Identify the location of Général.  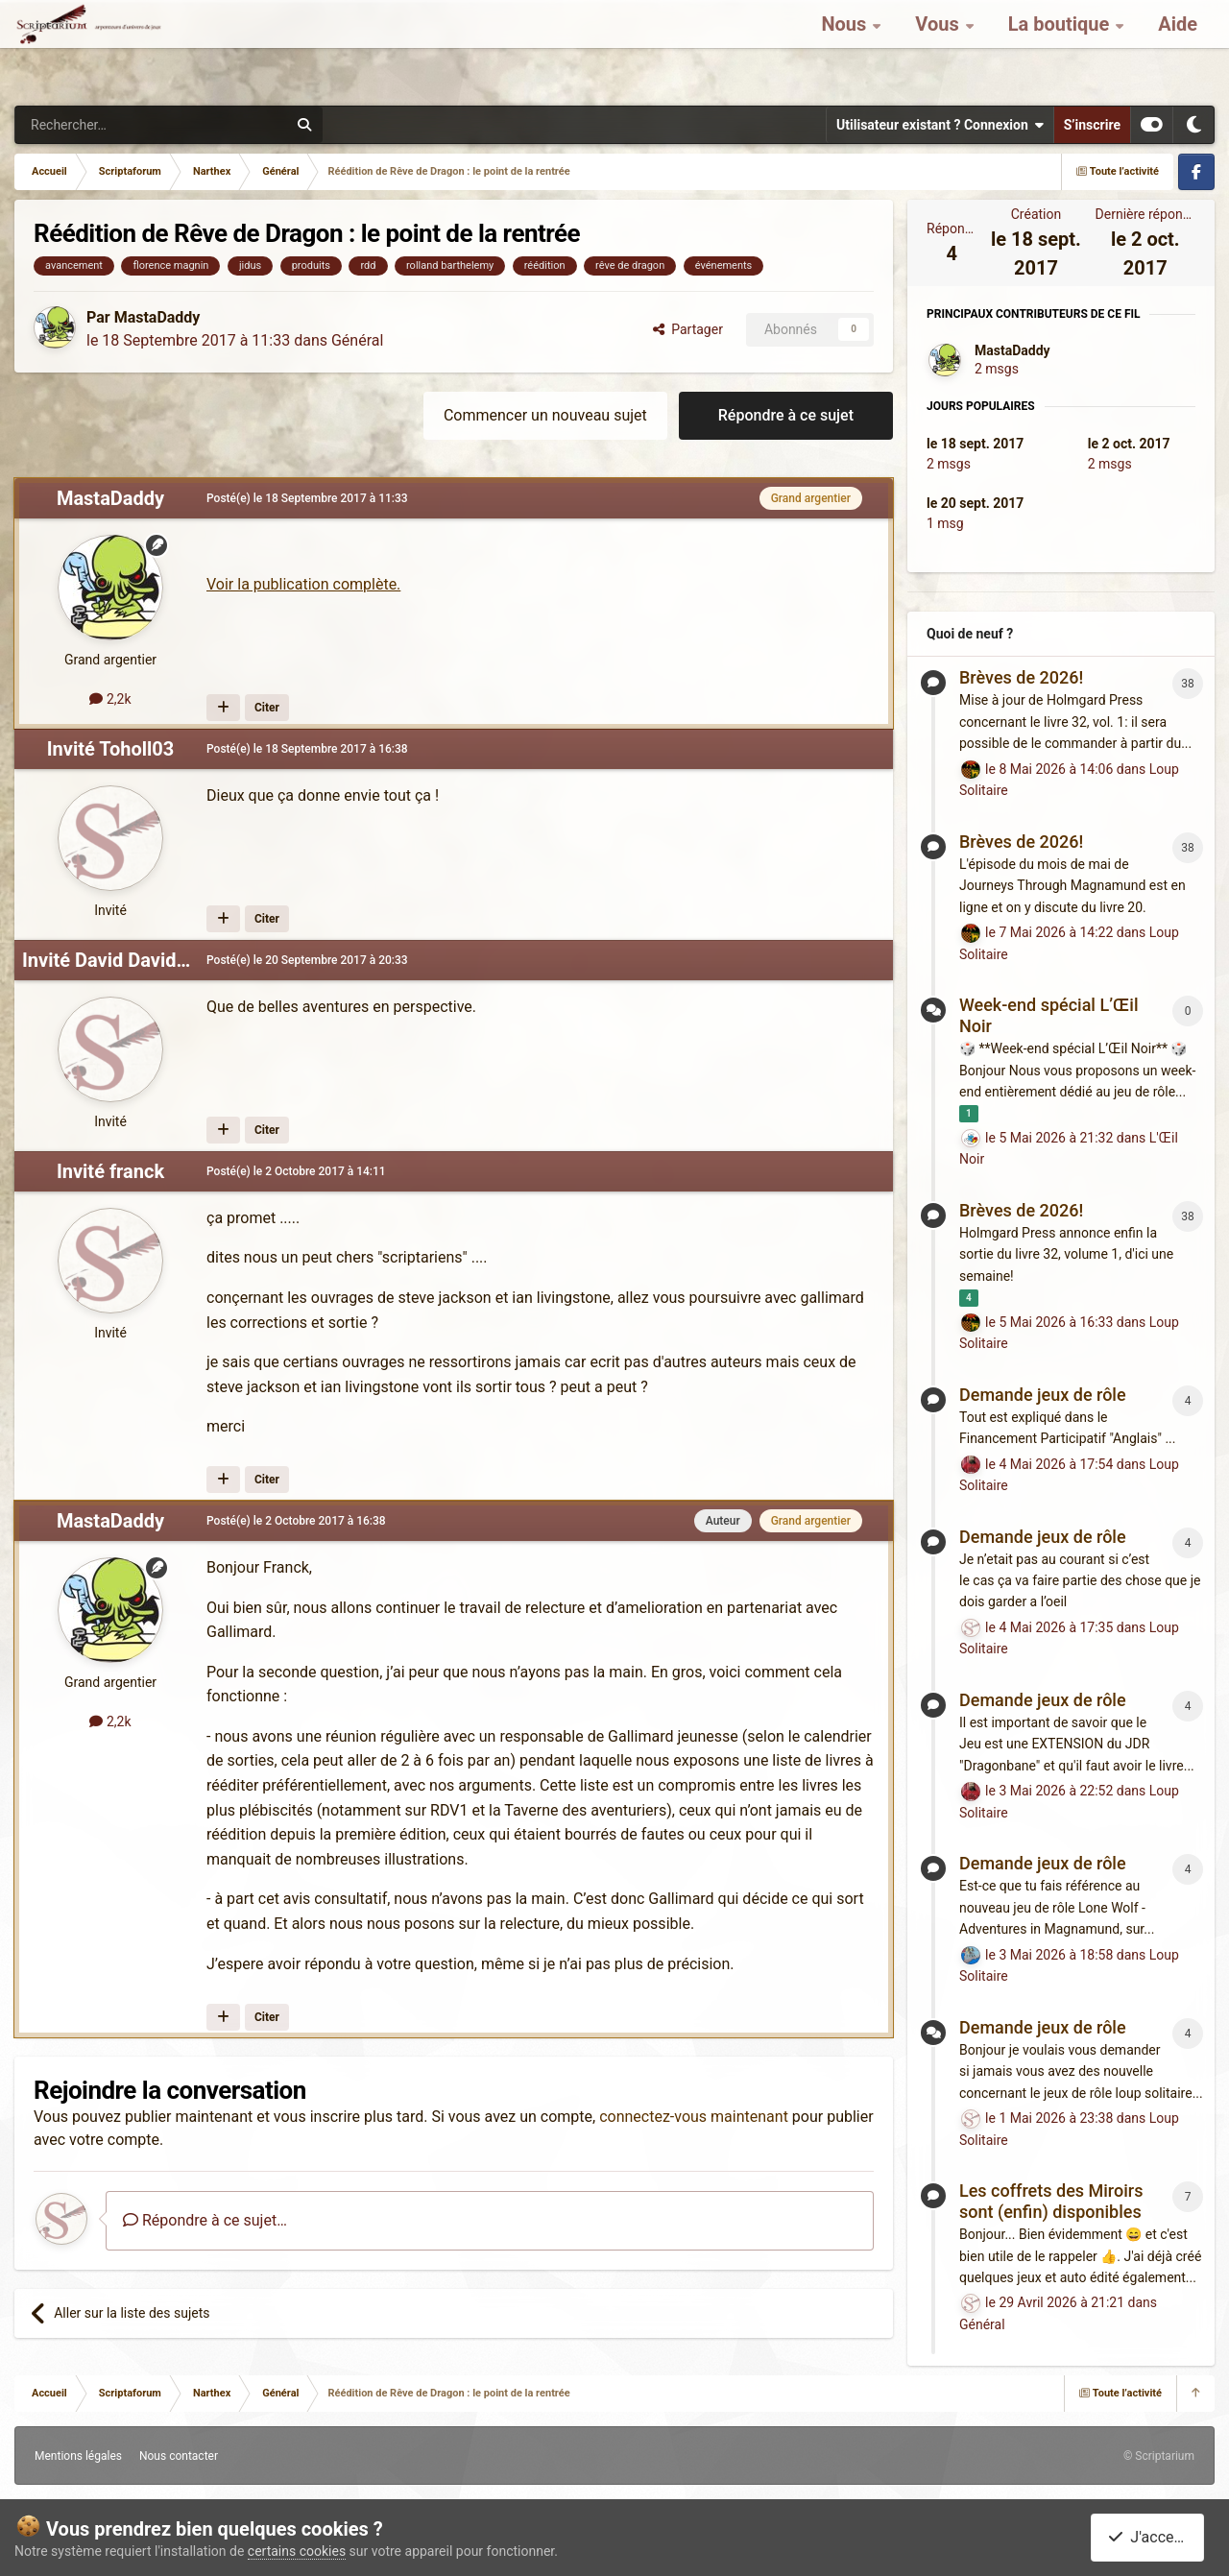
(357, 340).